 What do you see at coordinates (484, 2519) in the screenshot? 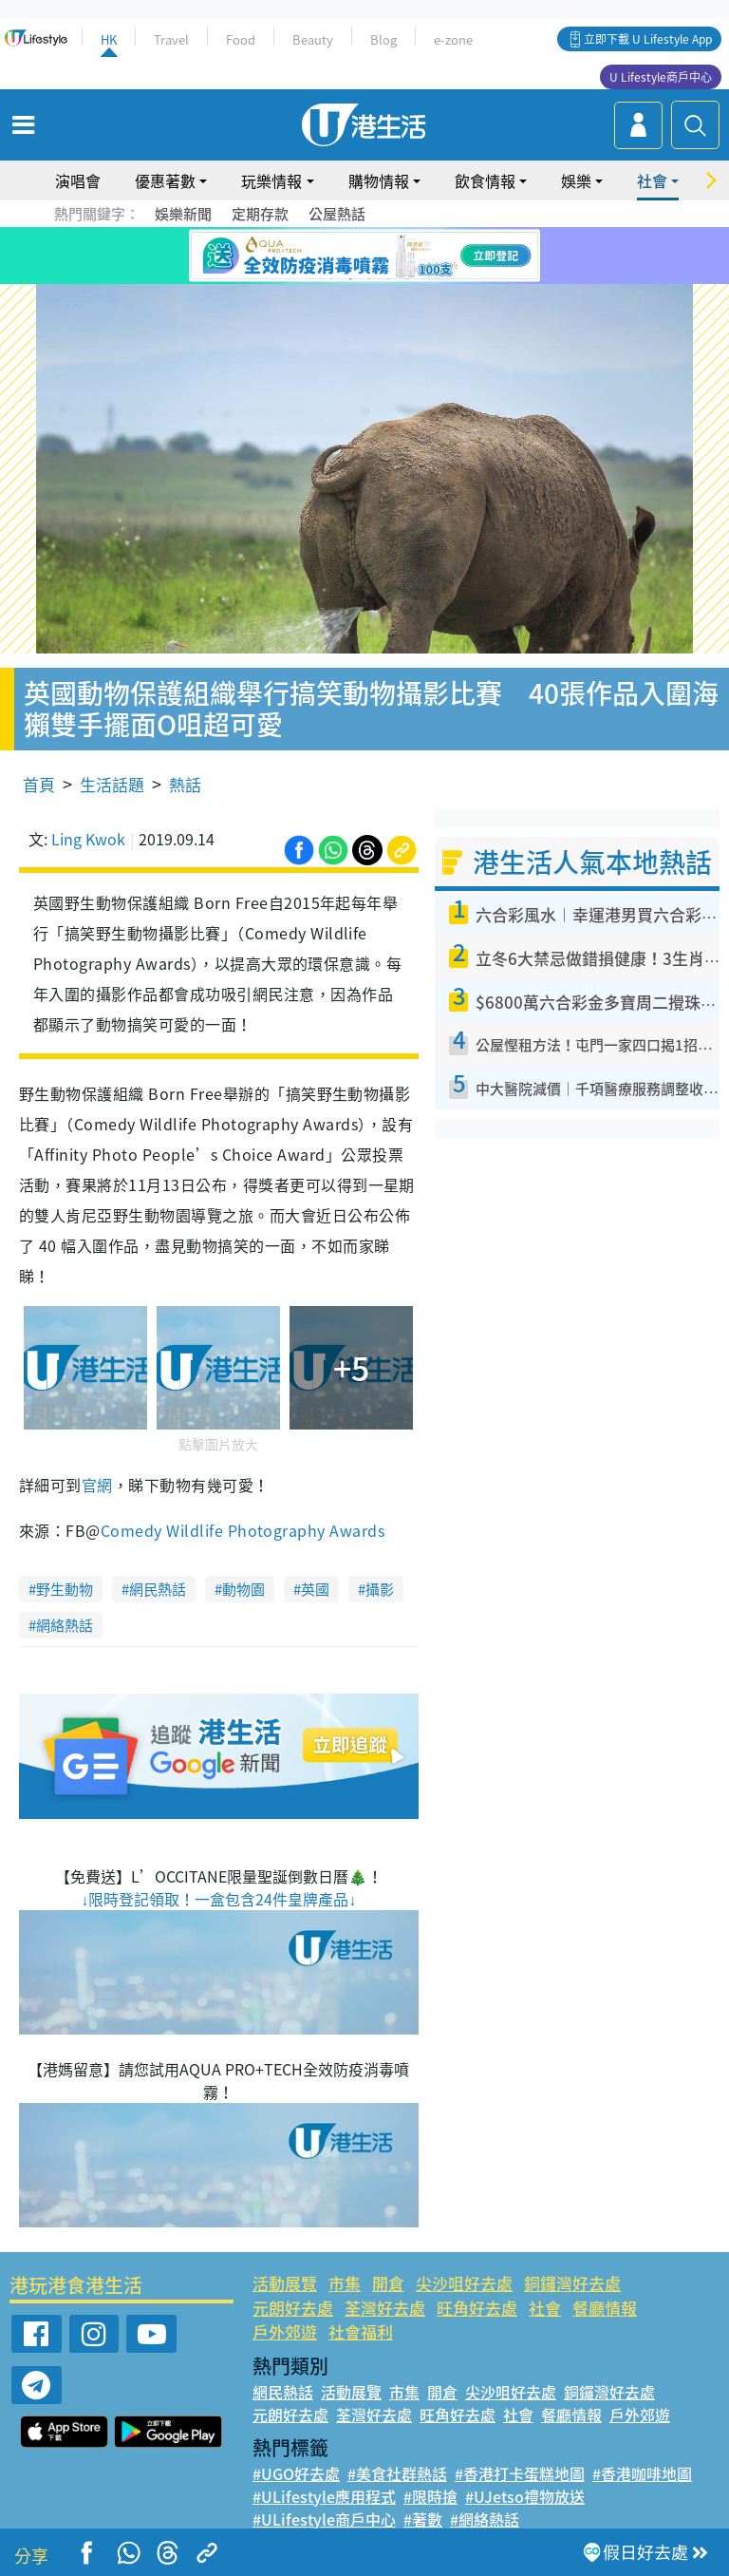
I see `#網絡熱話` at bounding box center [484, 2519].